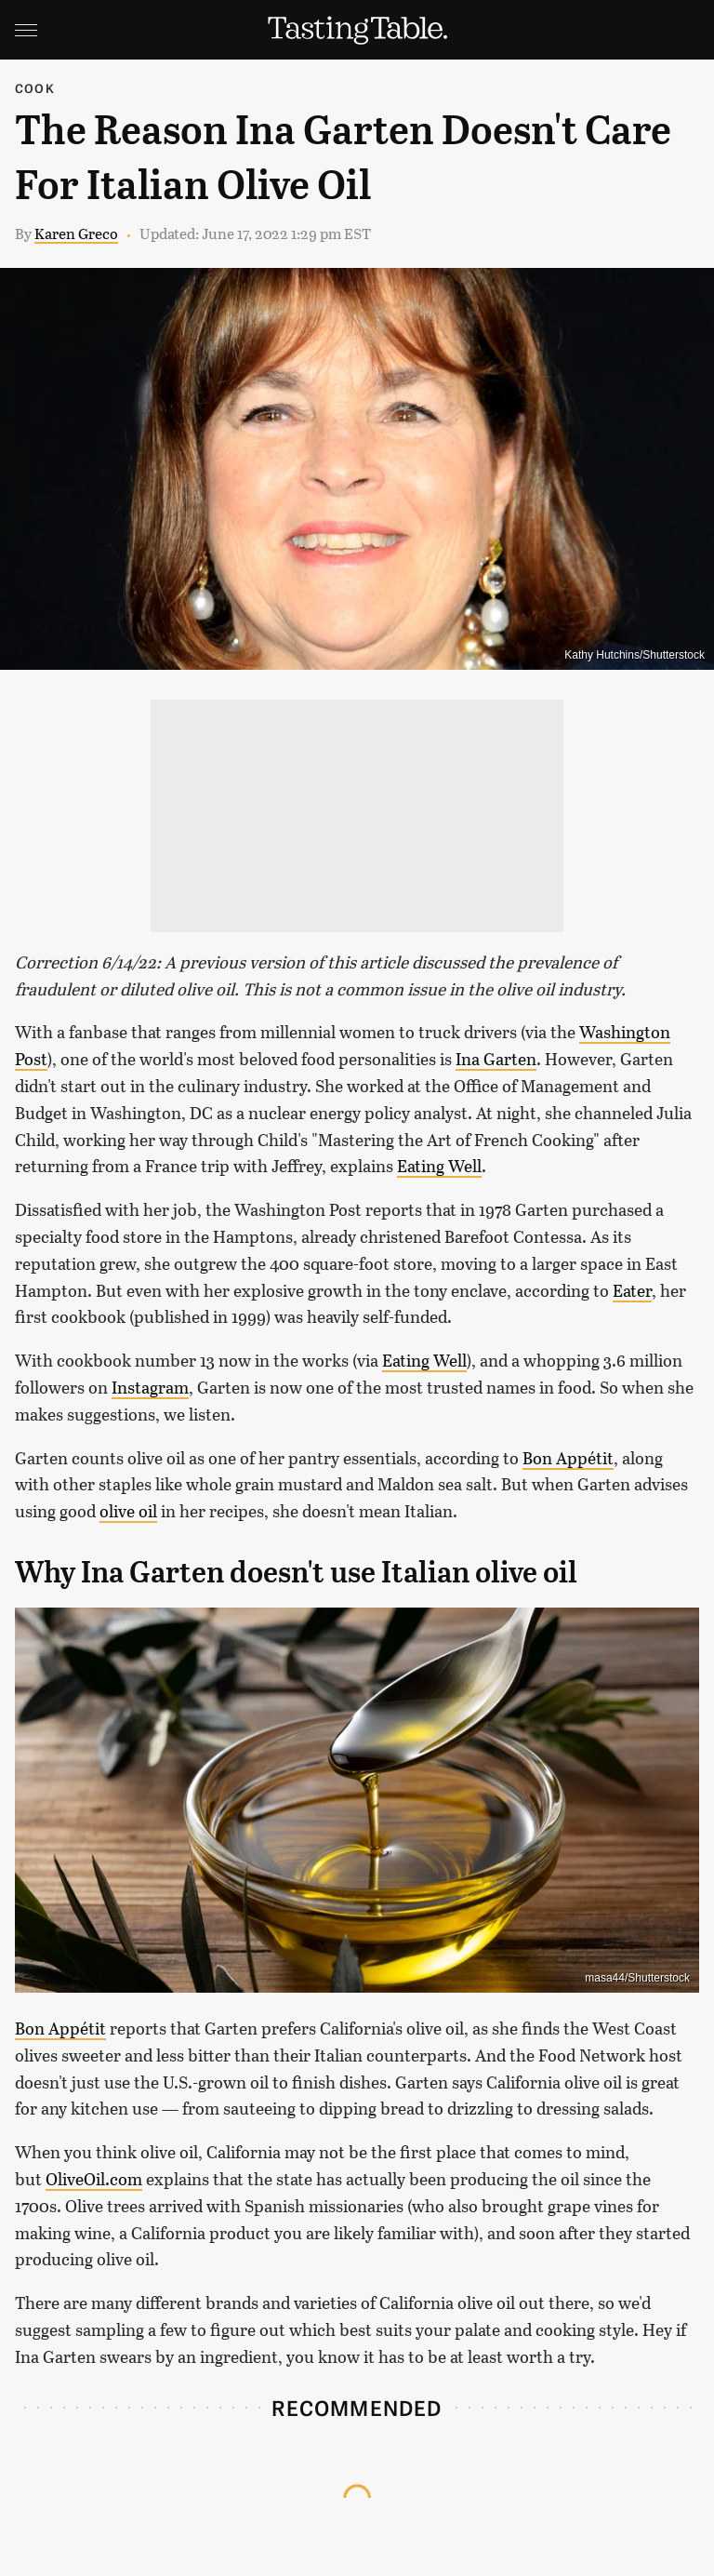  I want to click on Karen Greco, so click(76, 233).